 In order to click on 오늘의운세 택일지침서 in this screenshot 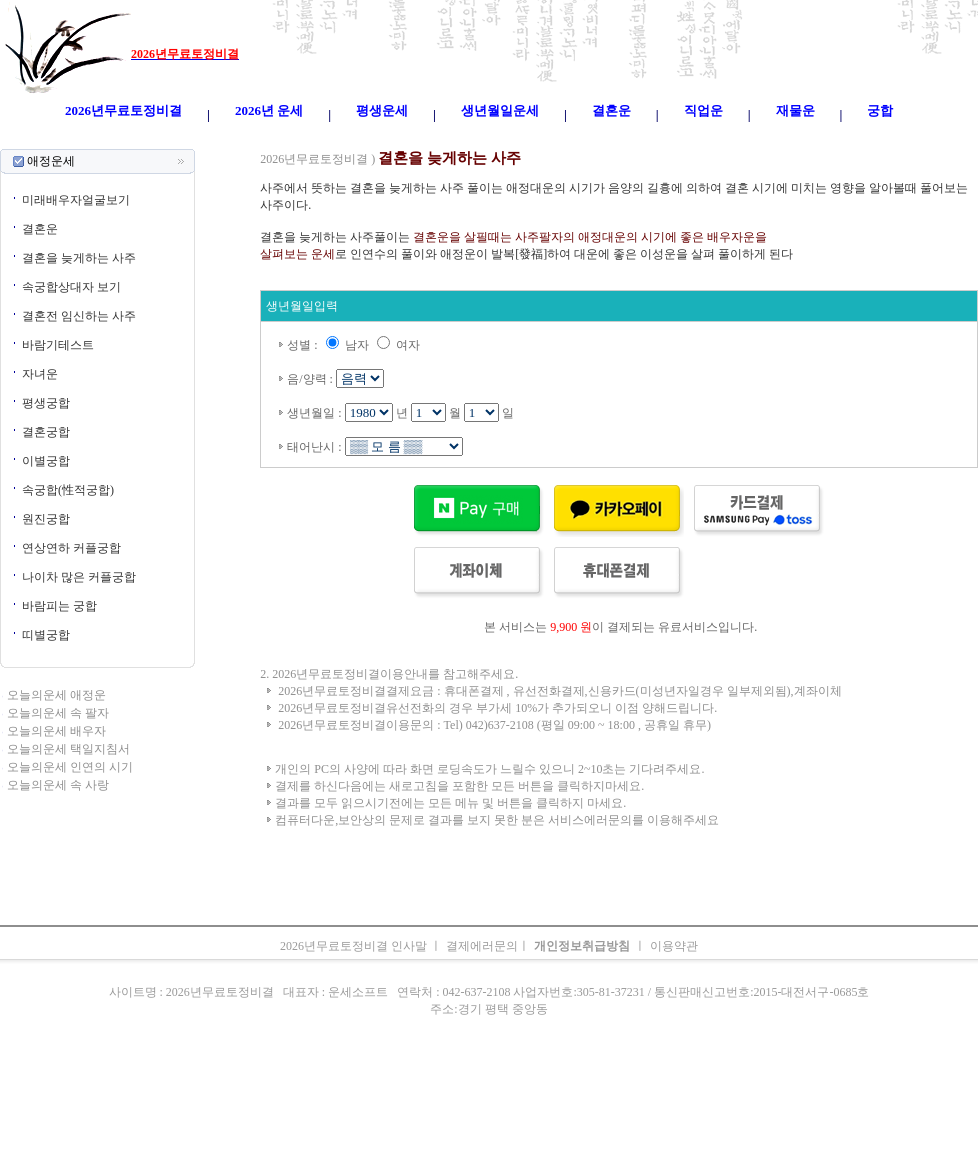, I will do `click(68, 749)`.